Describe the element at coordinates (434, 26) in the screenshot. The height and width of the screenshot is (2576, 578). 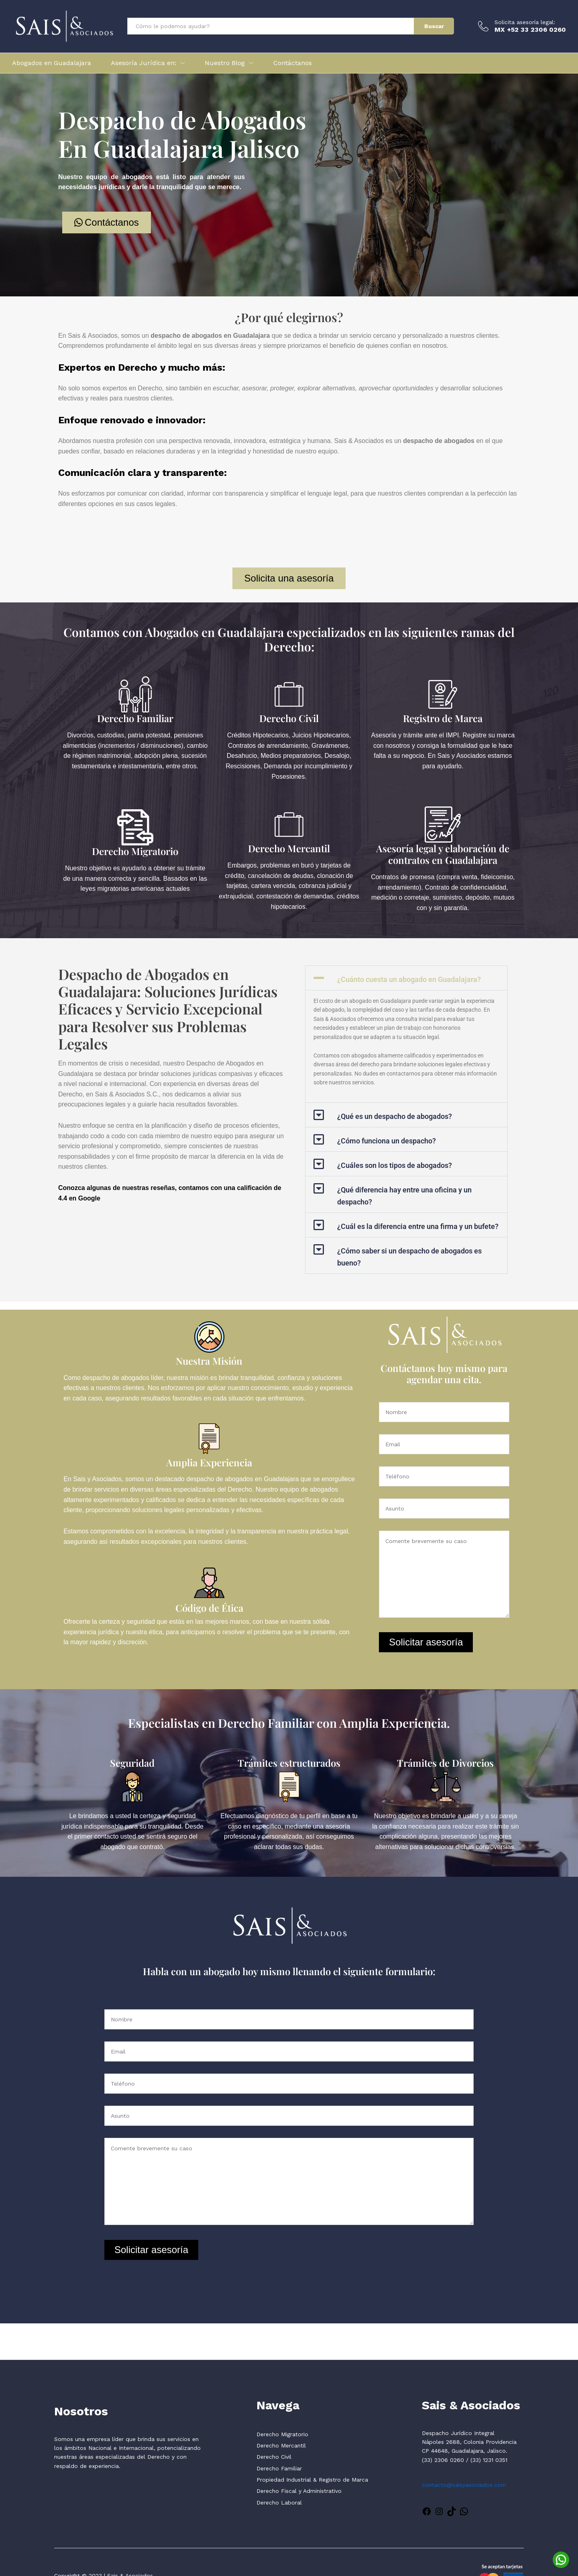
I see `Buscar` at that location.